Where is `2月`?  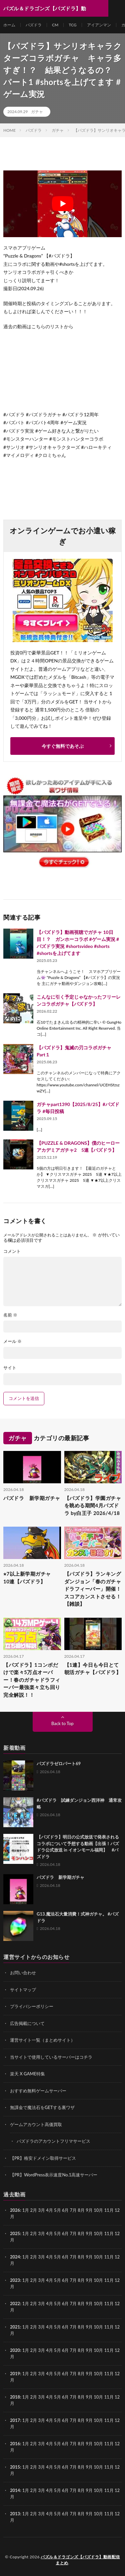
2月 is located at coordinates (33, 2210).